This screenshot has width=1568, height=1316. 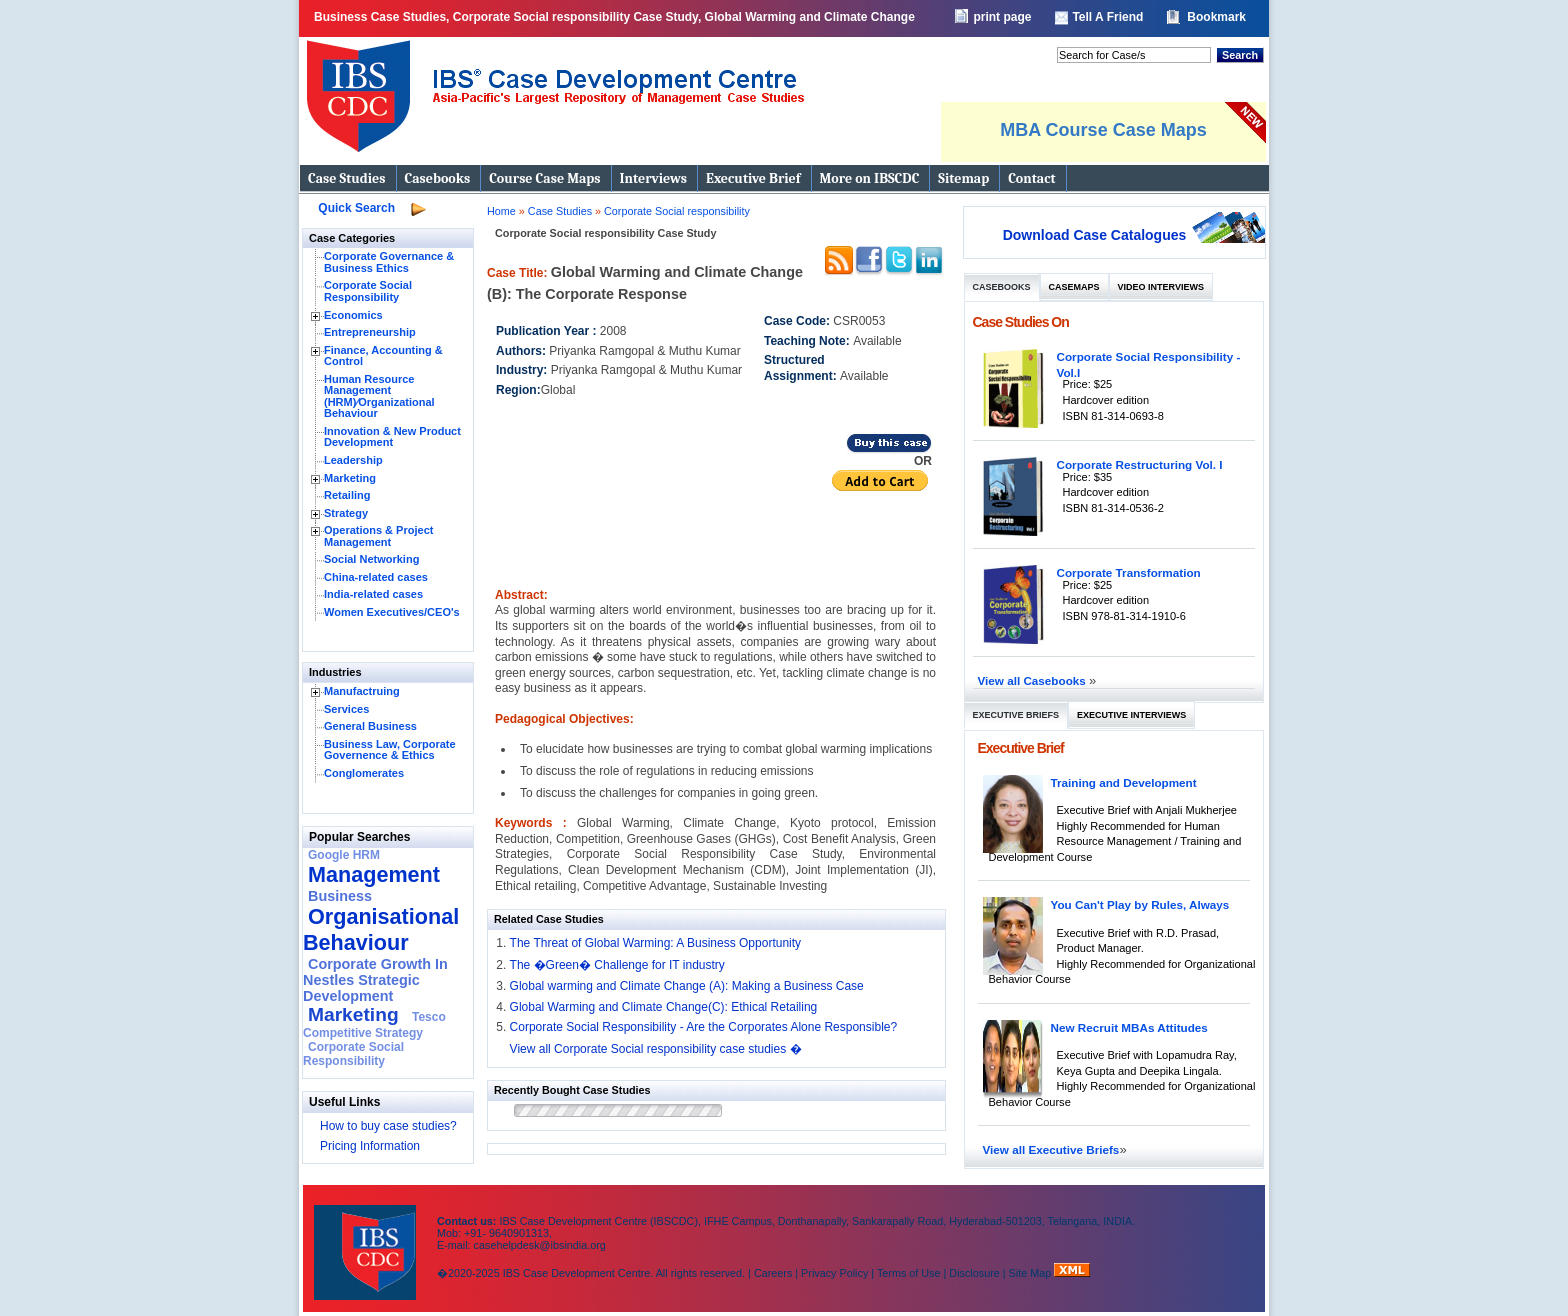 I want to click on Innovation & New Product Development, so click(x=392, y=437).